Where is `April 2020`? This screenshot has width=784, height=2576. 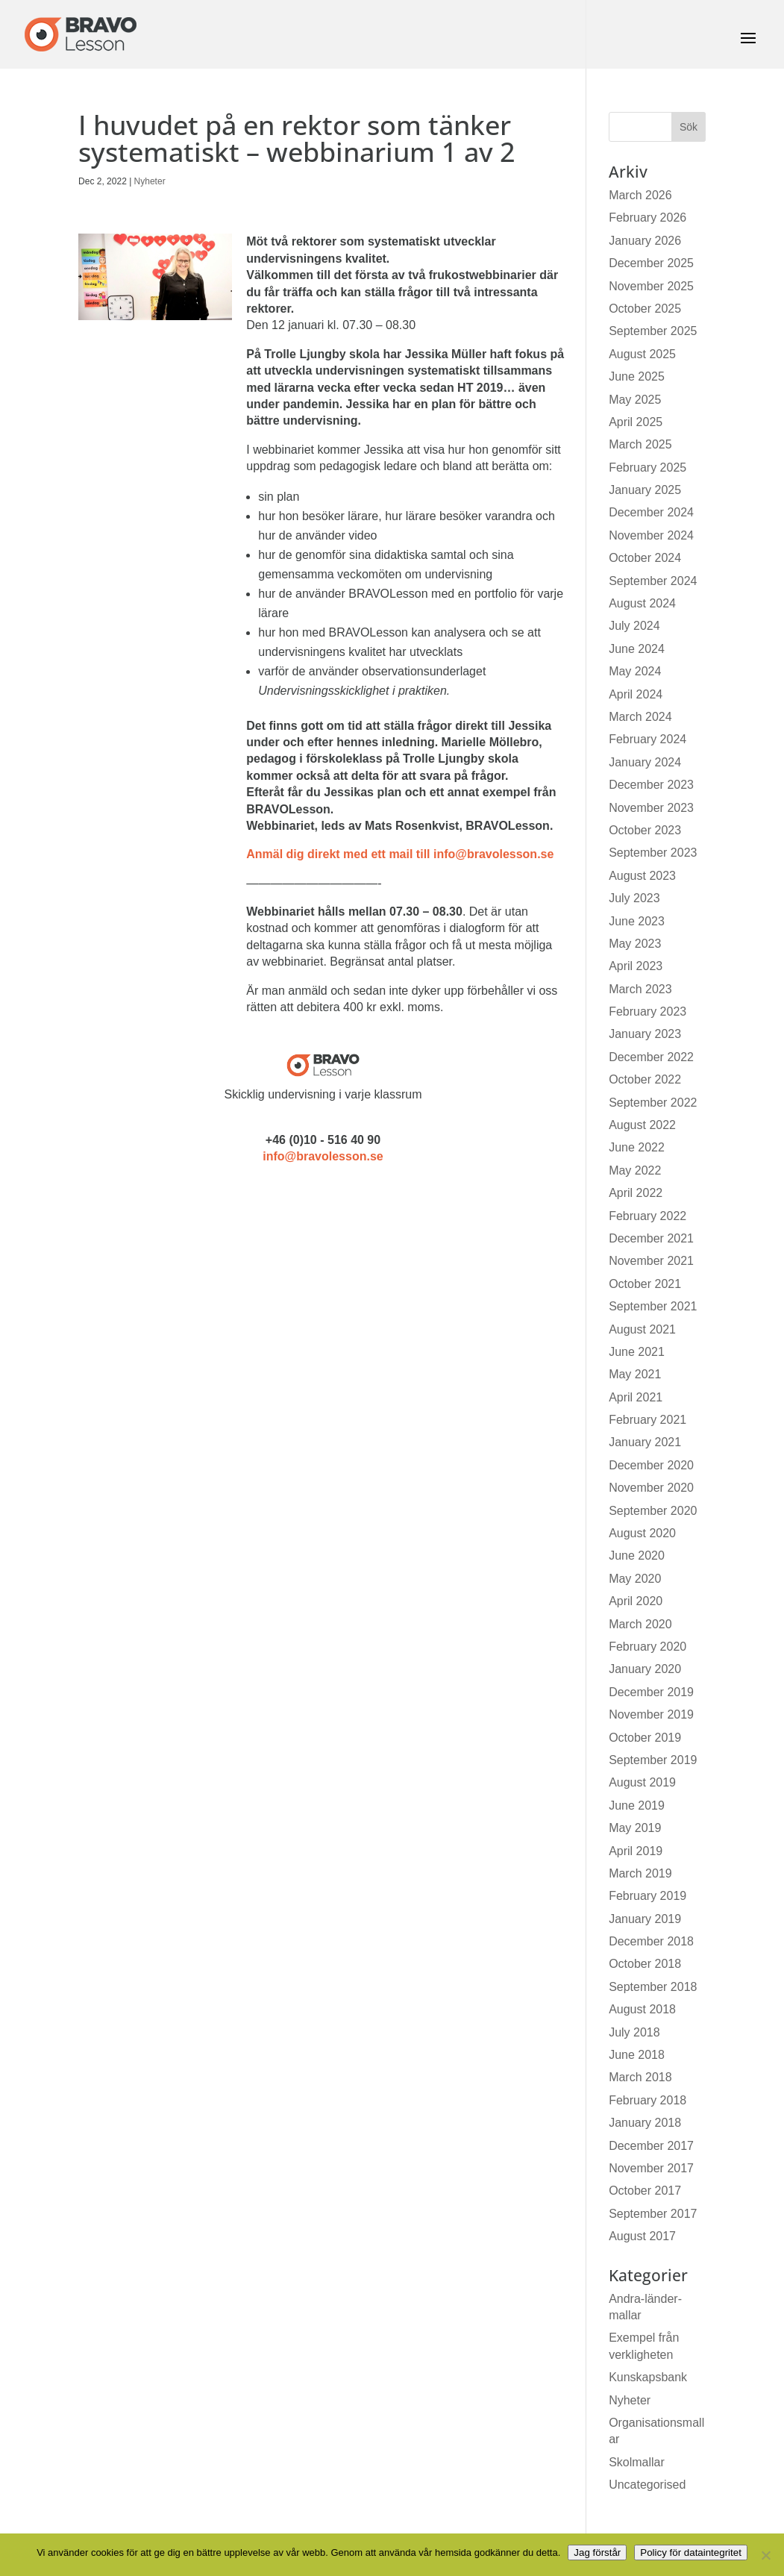 April 2020 is located at coordinates (635, 1601).